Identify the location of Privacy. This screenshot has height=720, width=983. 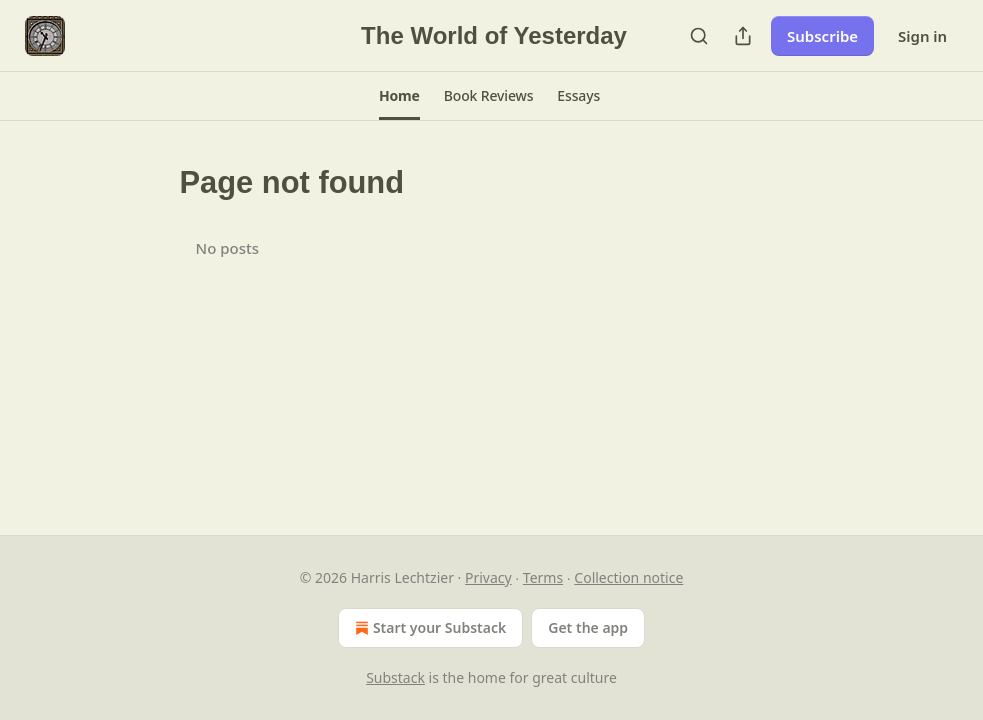
(488, 577).